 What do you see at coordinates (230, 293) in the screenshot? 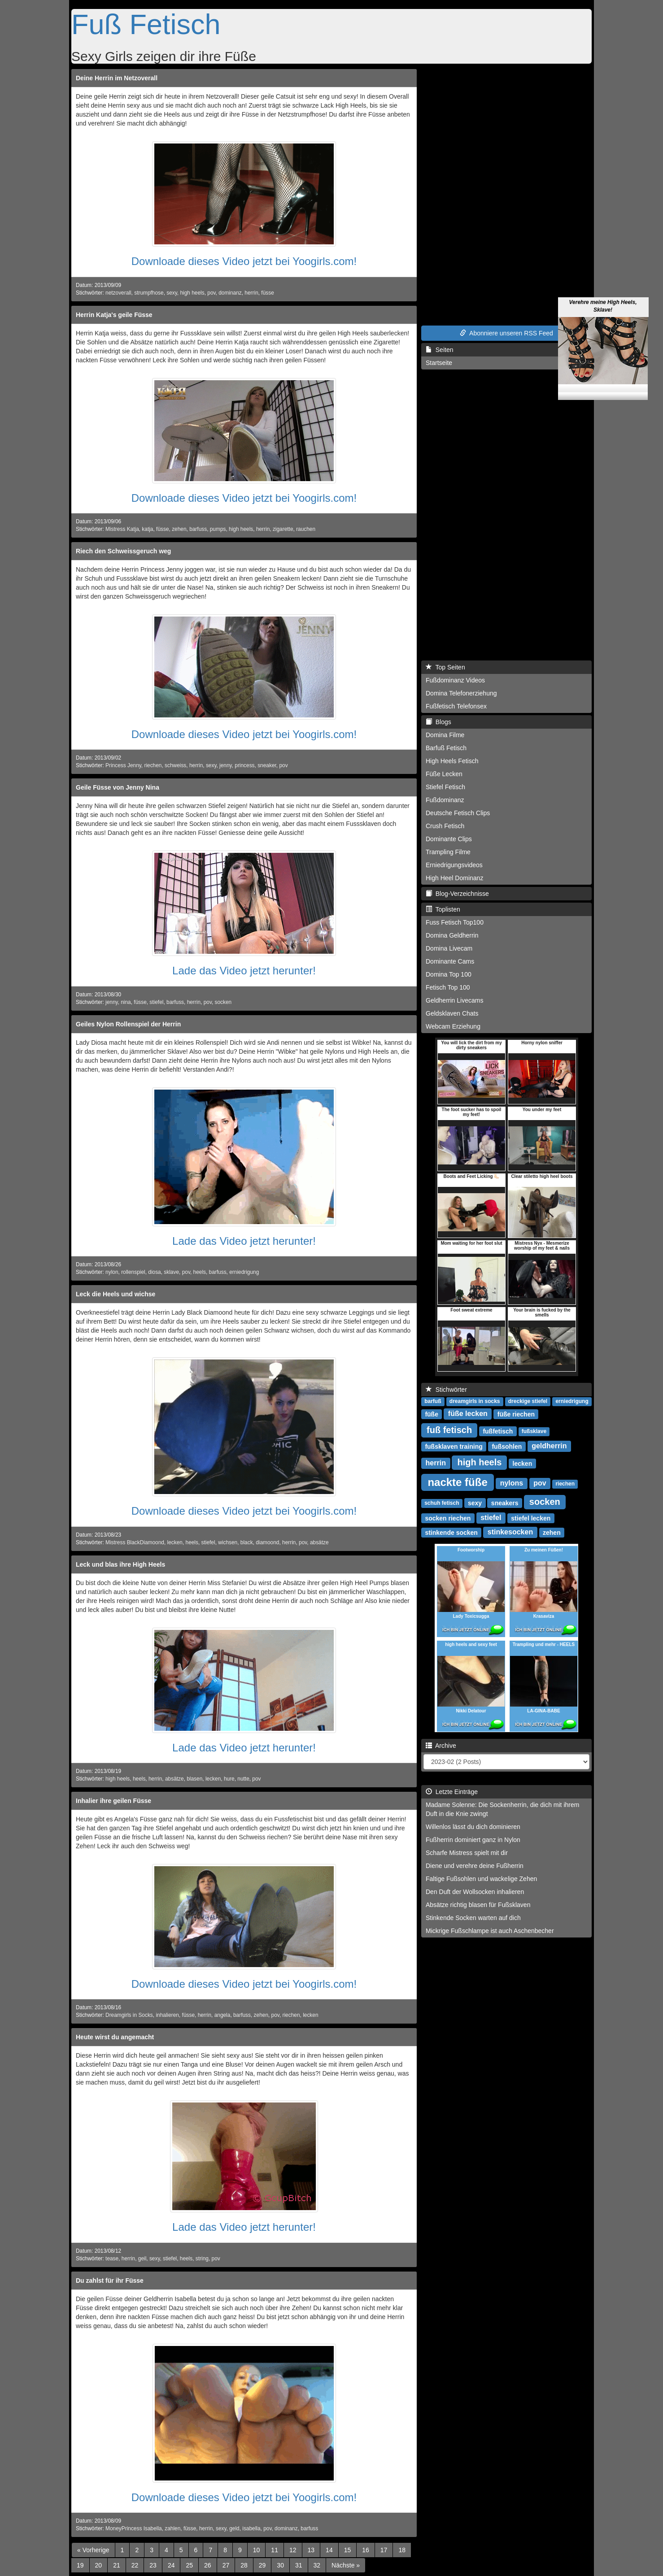
I see `dominanz` at bounding box center [230, 293].